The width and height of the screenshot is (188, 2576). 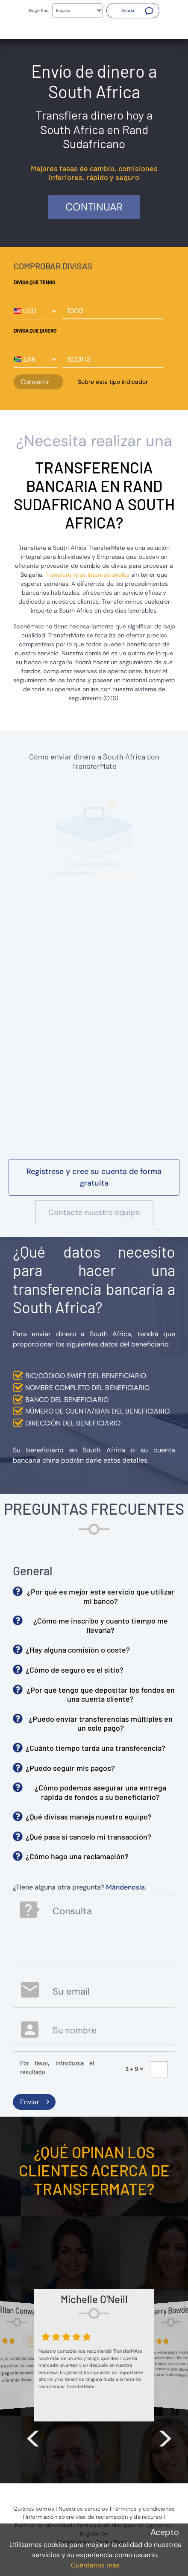 I want to click on Acepto, so click(x=164, y=2532).